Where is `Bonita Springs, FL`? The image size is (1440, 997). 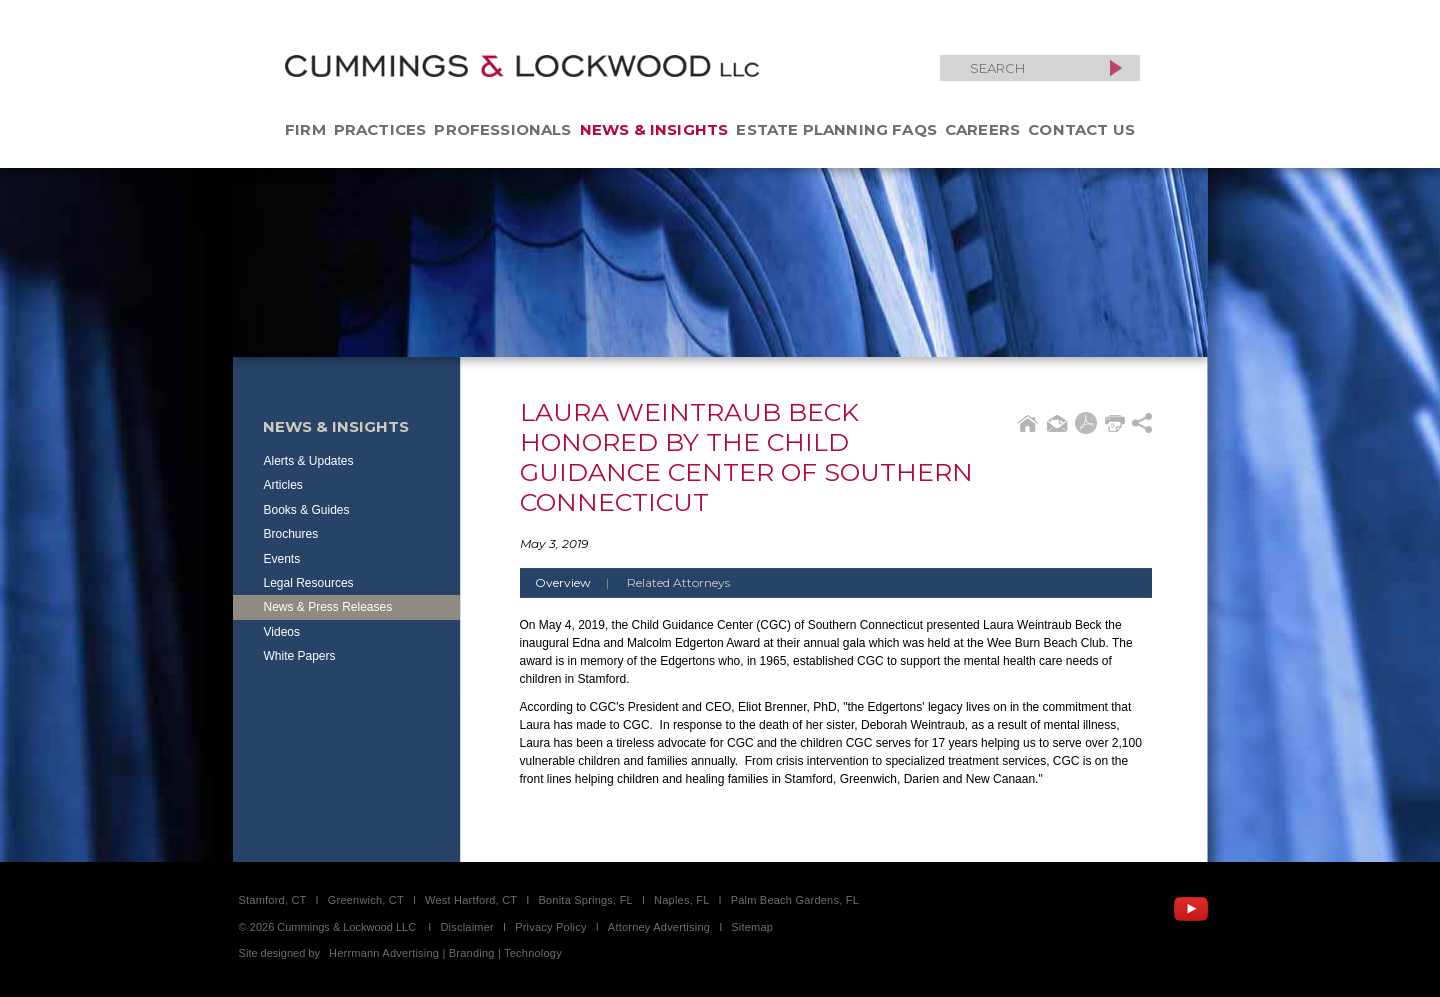 Bonita Springs, FL is located at coordinates (585, 900).